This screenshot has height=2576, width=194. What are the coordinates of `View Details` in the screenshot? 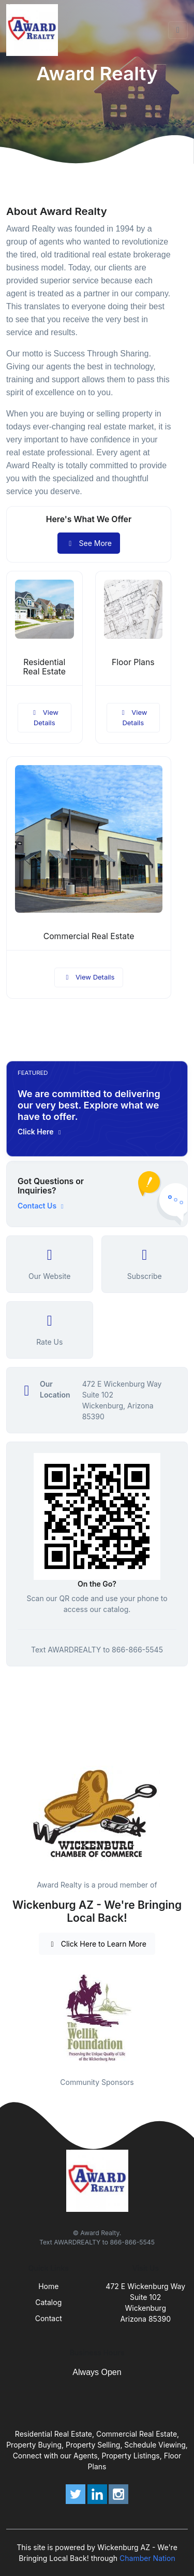 It's located at (44, 717).